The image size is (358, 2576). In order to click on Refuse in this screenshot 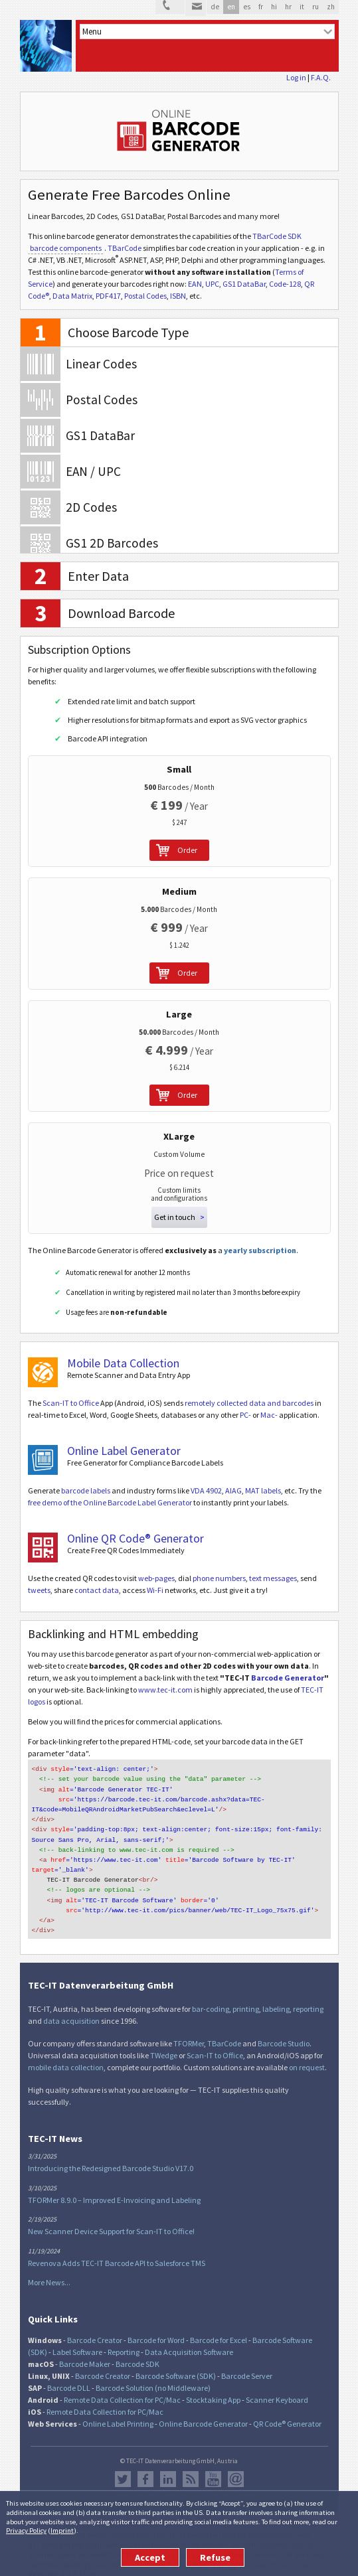, I will do `click(215, 2557)`.